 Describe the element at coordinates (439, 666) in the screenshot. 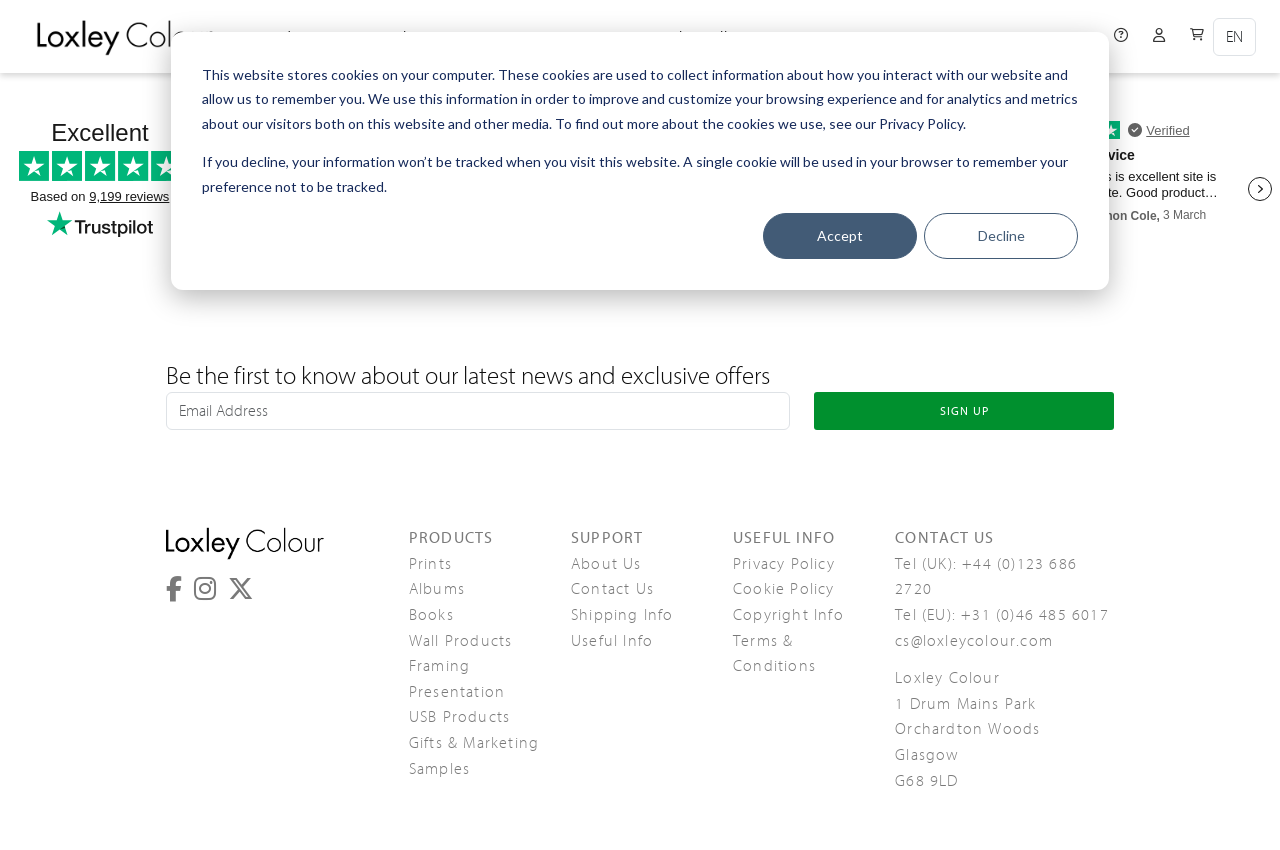

I see `Framing` at that location.